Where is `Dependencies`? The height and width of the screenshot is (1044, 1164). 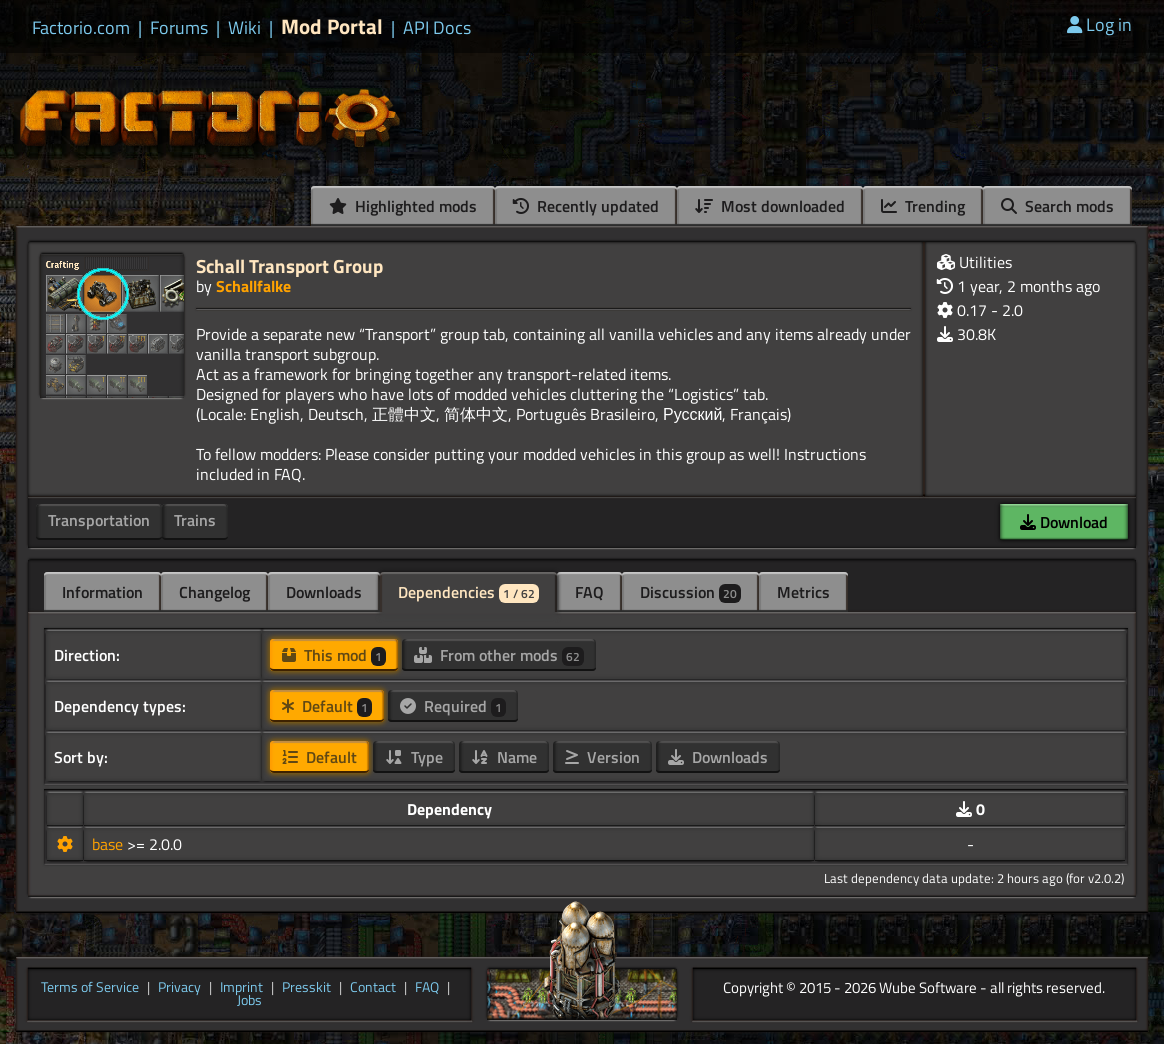
Dependencies is located at coordinates (468, 592).